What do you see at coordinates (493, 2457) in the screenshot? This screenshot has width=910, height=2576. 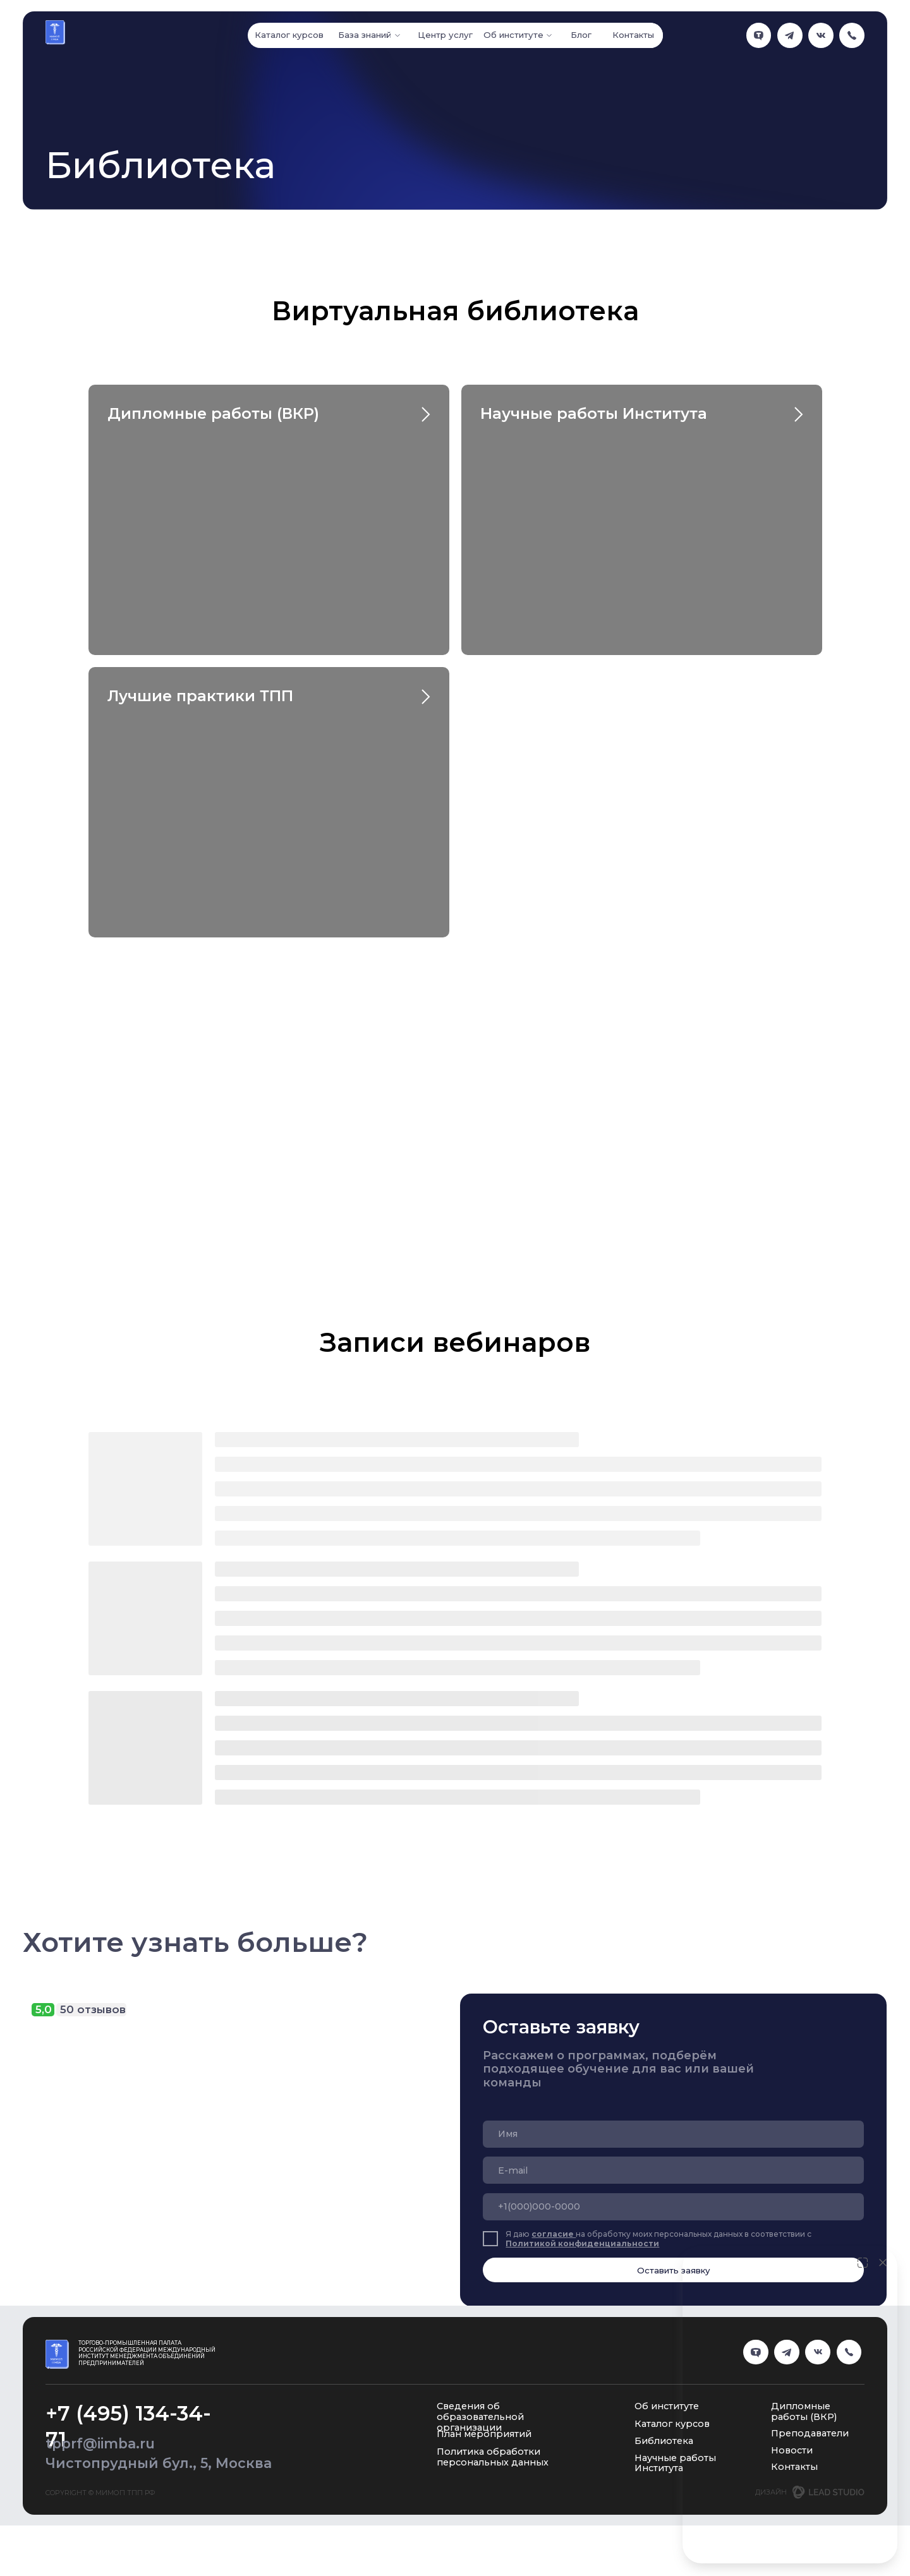 I see `Политика обработки персональных данных` at bounding box center [493, 2457].